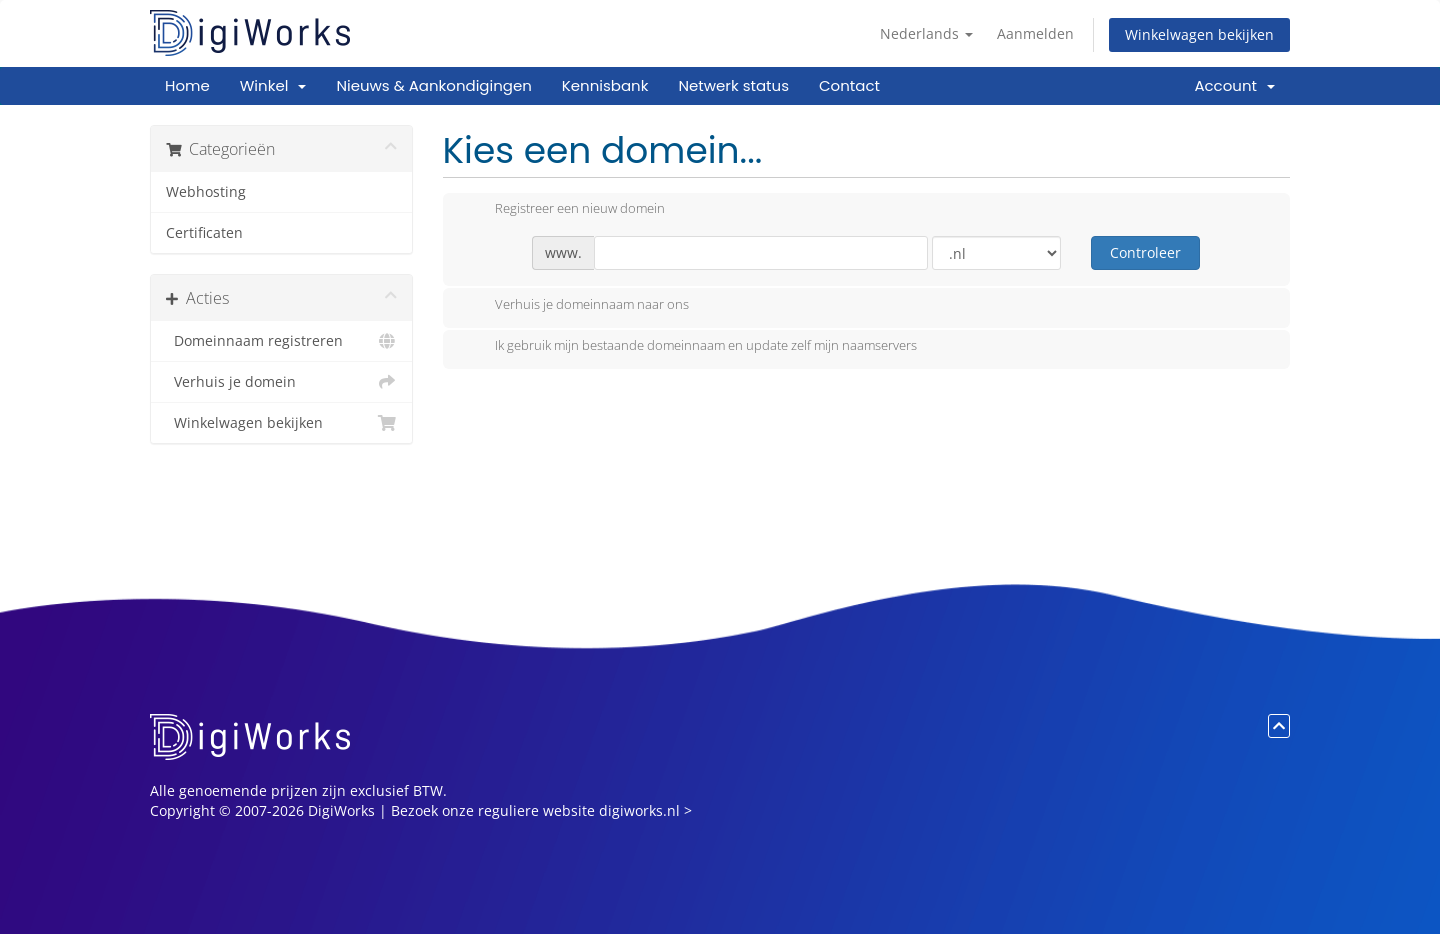 This screenshot has height=934, width=1440. I want to click on Verhuis je domeinnaam naar ons, so click(576, 306).